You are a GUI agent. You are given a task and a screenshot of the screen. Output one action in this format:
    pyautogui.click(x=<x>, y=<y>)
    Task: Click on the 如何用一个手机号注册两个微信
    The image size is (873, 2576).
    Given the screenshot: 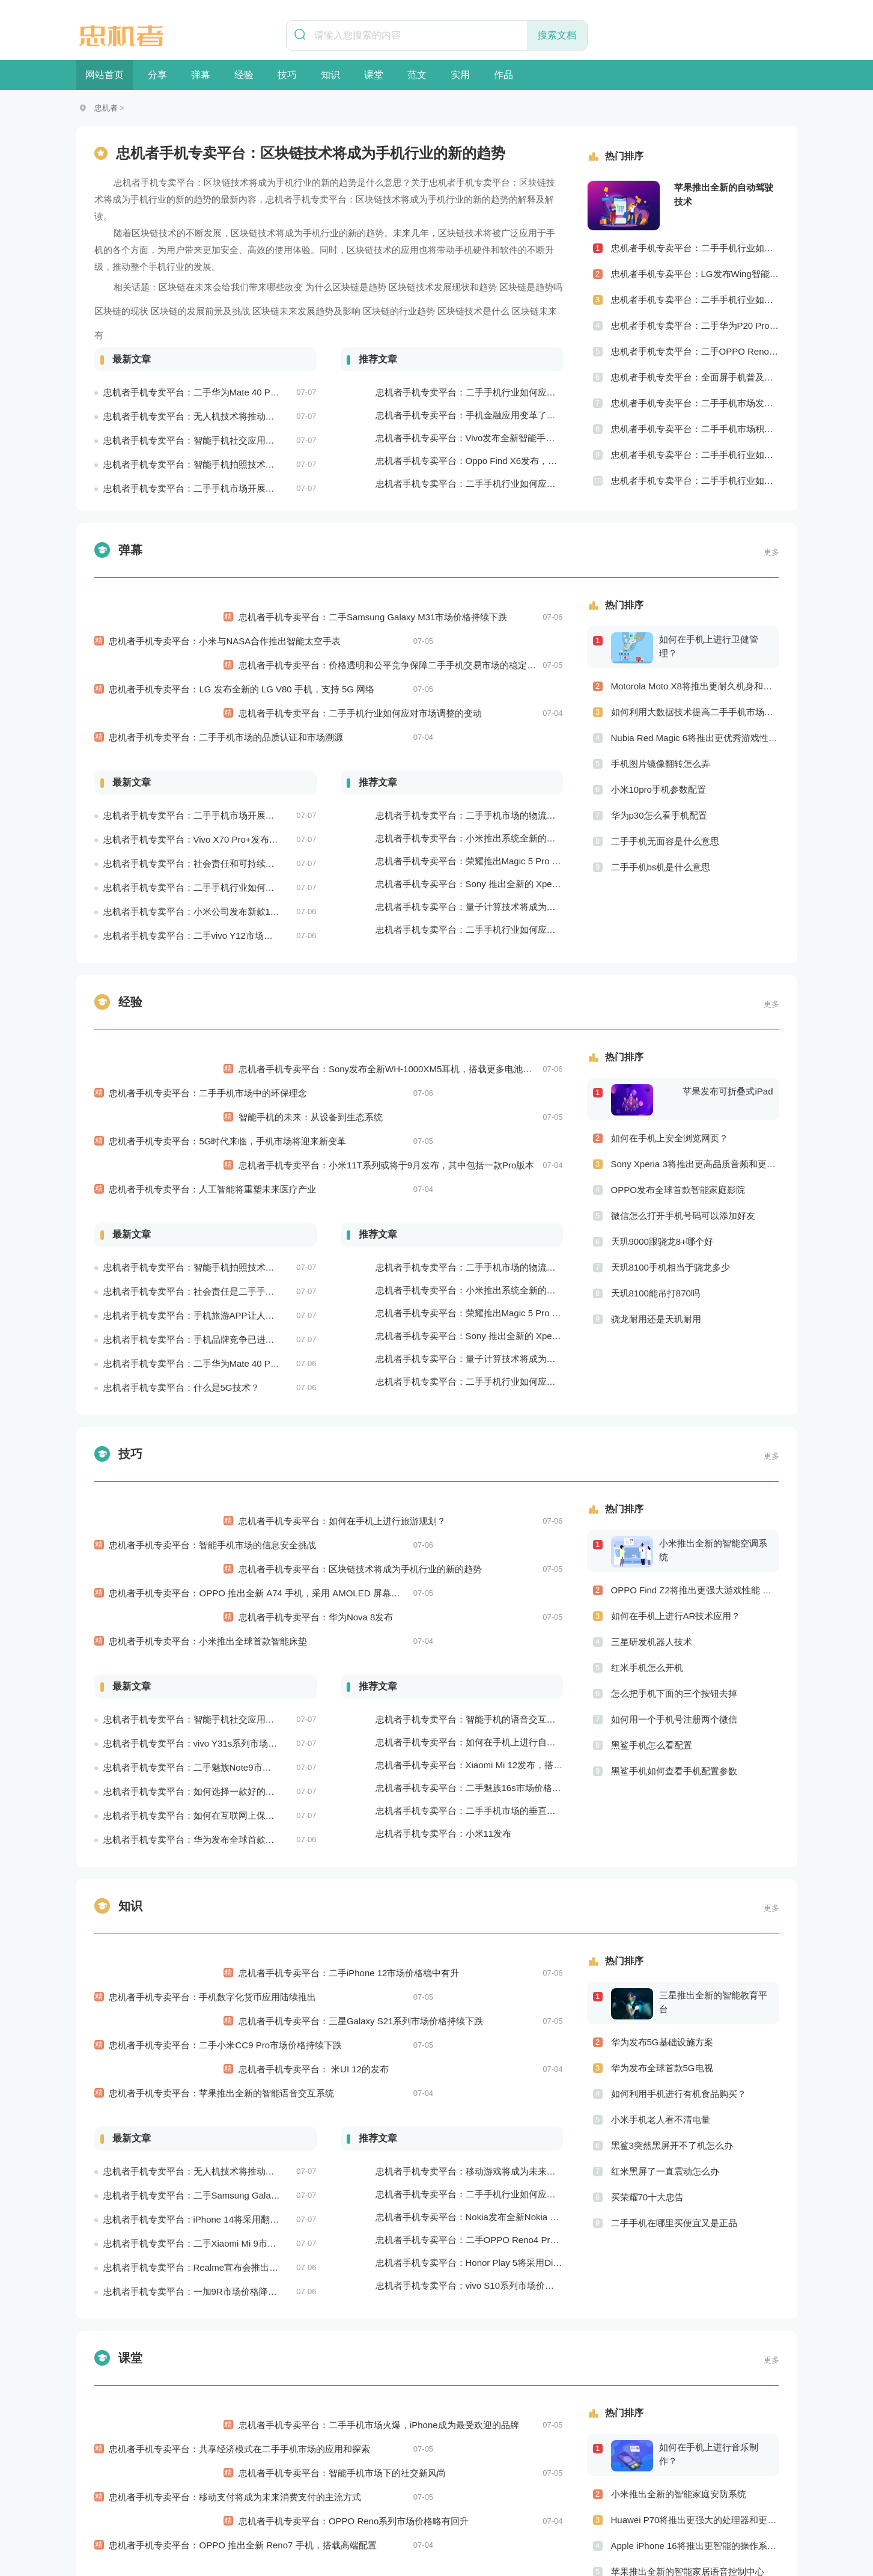 What is the action you would take?
    pyautogui.click(x=674, y=1600)
    